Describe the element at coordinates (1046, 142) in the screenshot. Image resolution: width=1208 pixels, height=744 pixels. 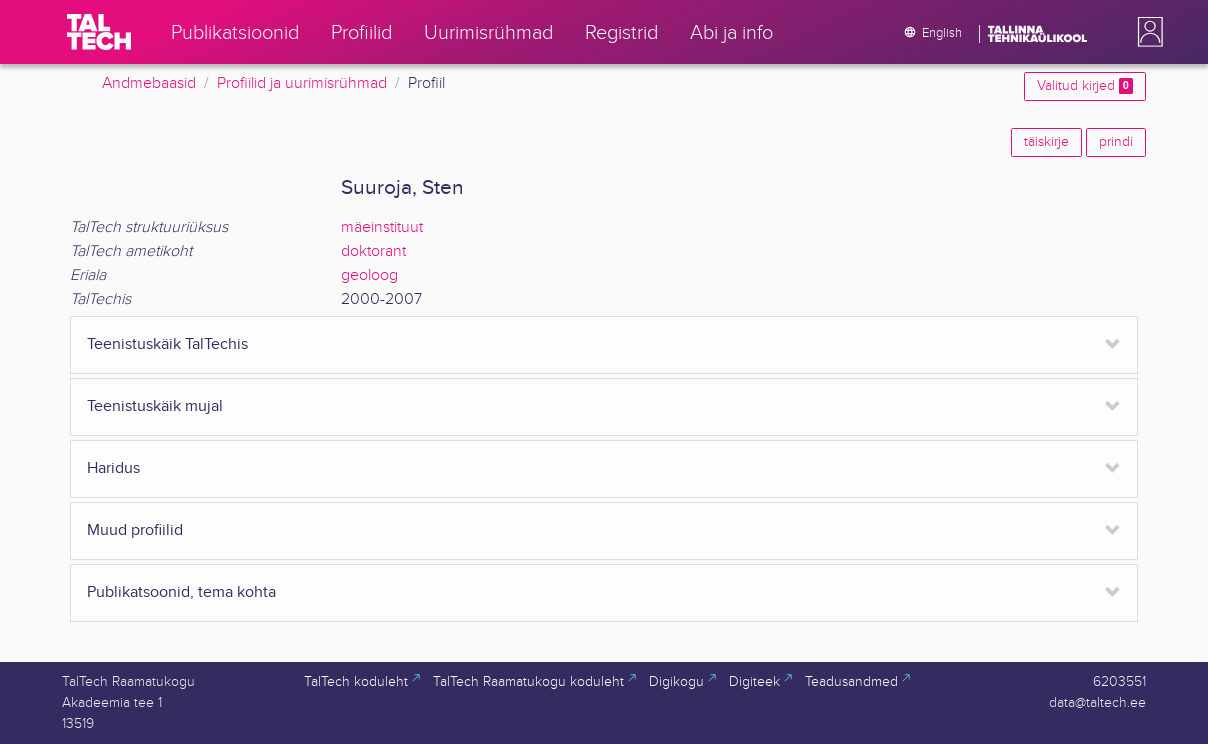
I see `täiskirje` at that location.